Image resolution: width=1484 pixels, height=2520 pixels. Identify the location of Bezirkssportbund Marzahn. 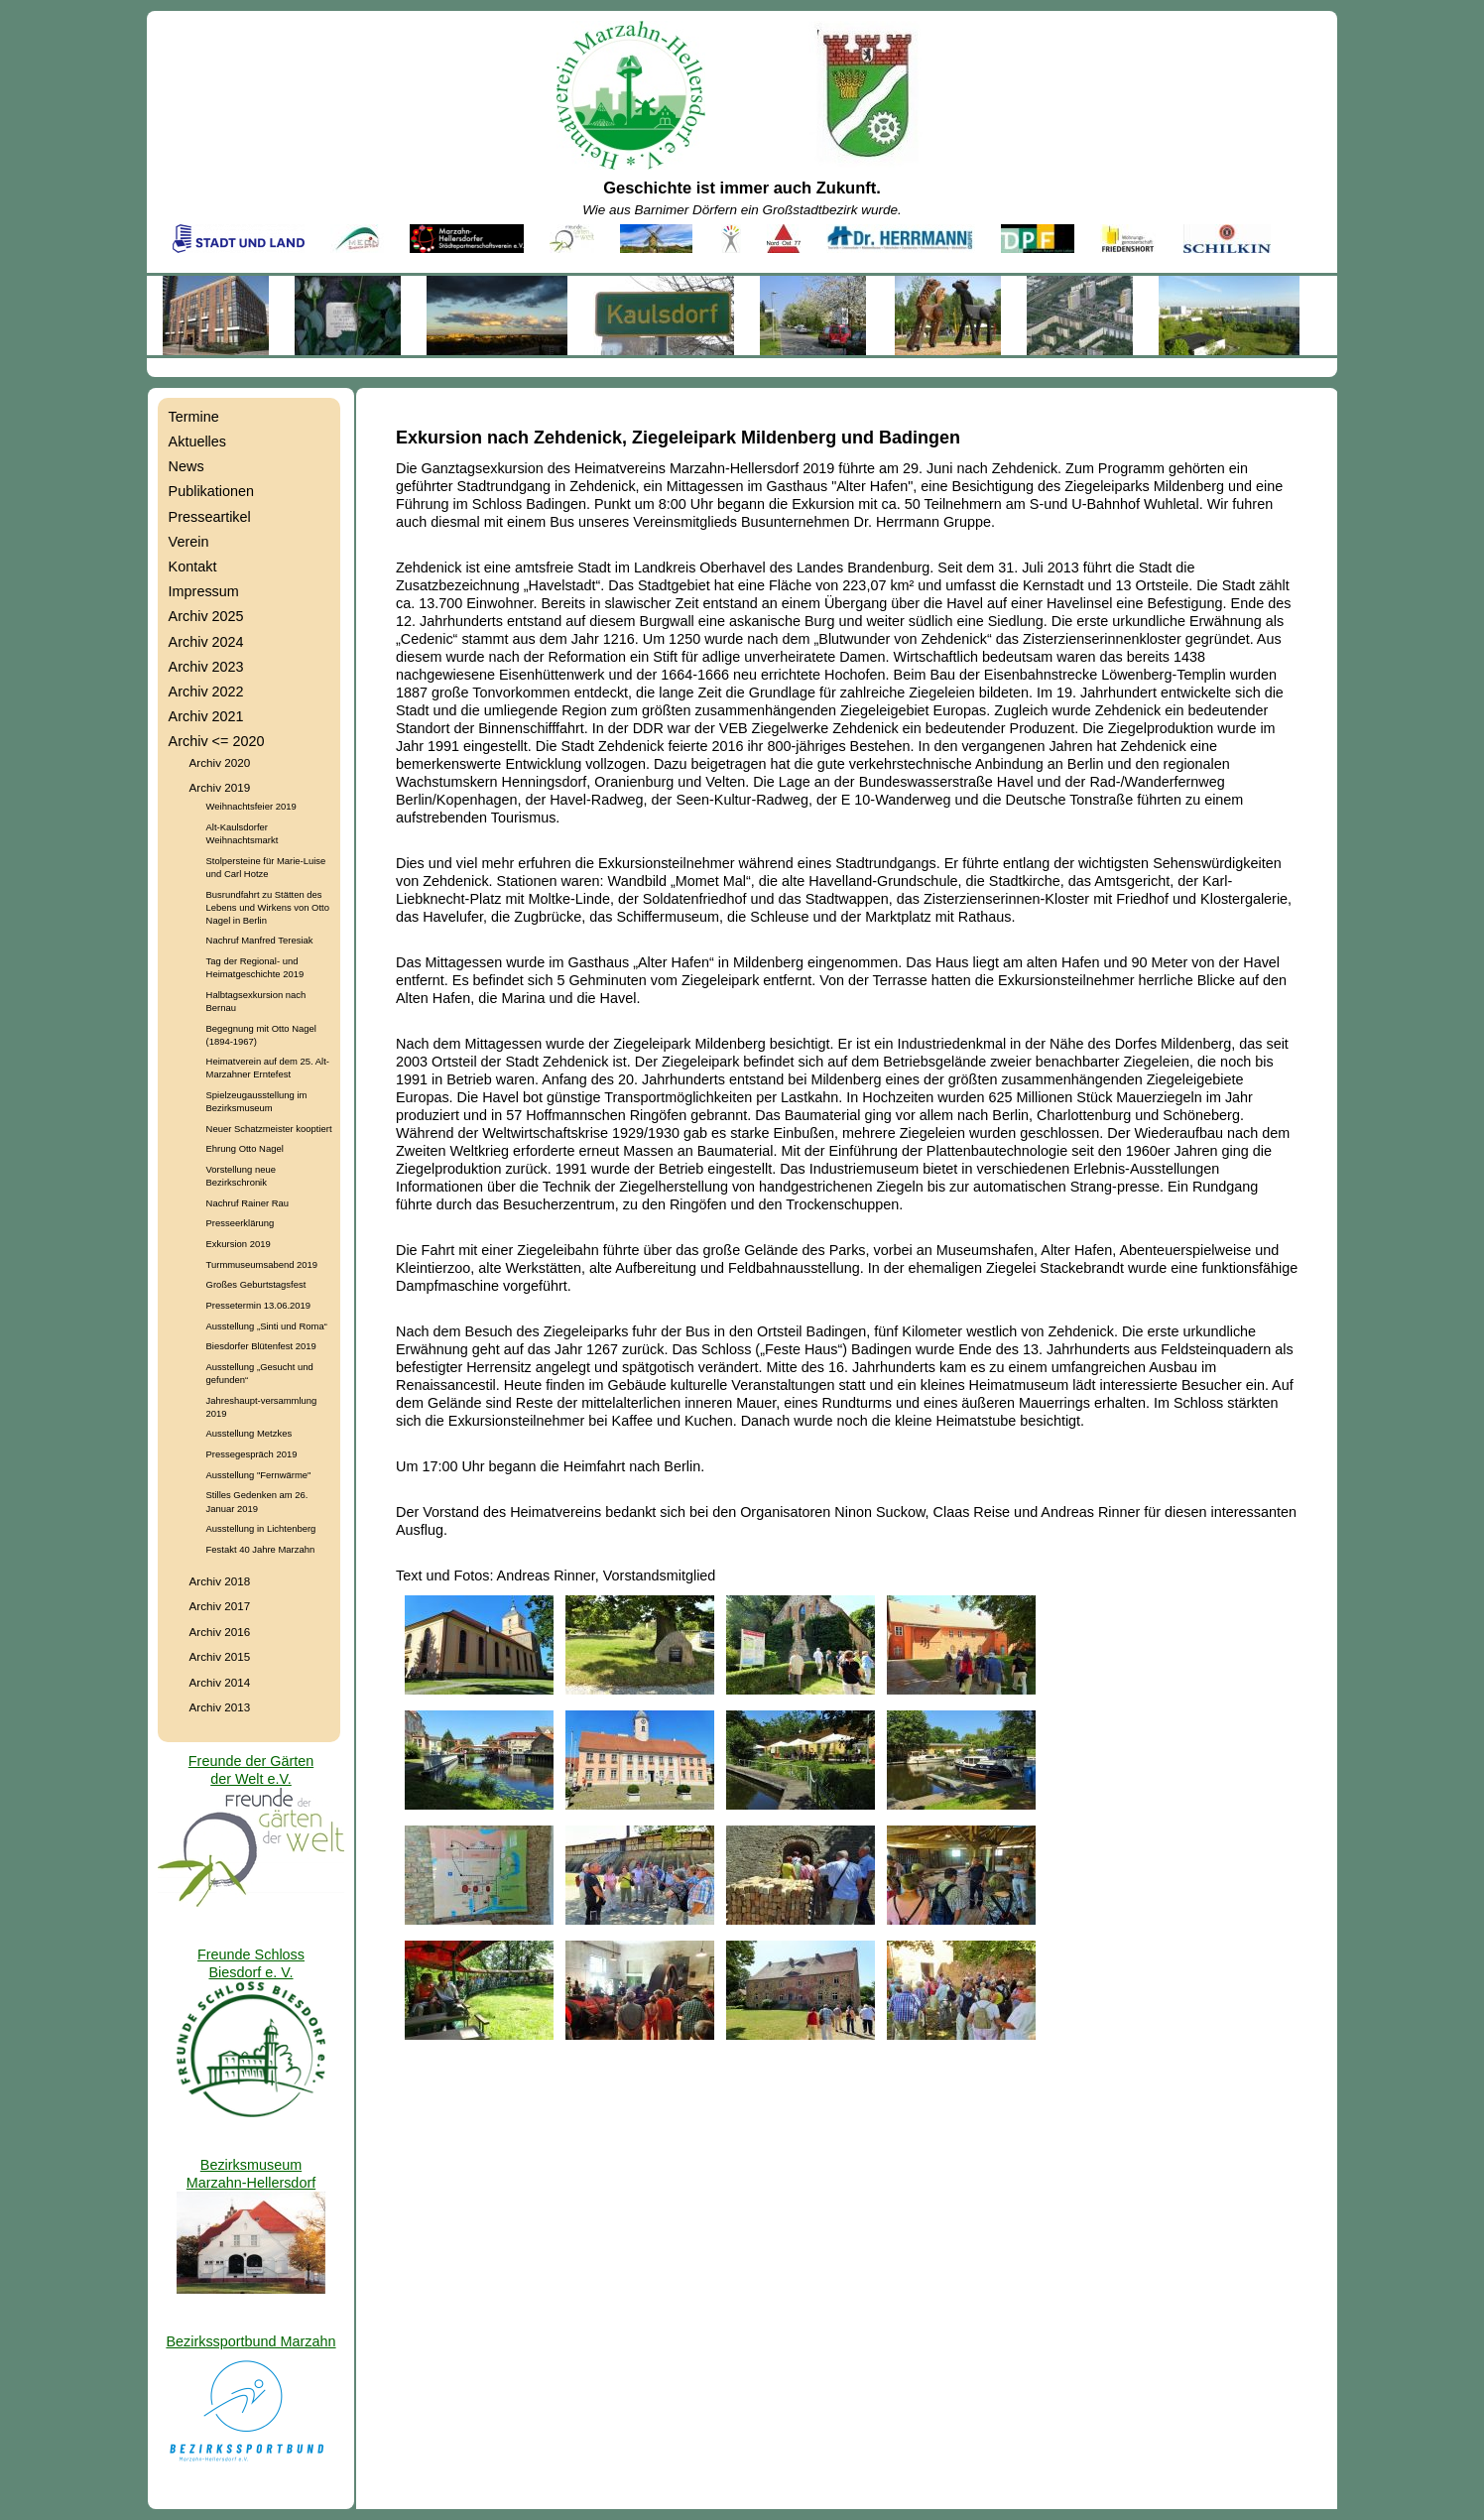
(250, 2341).